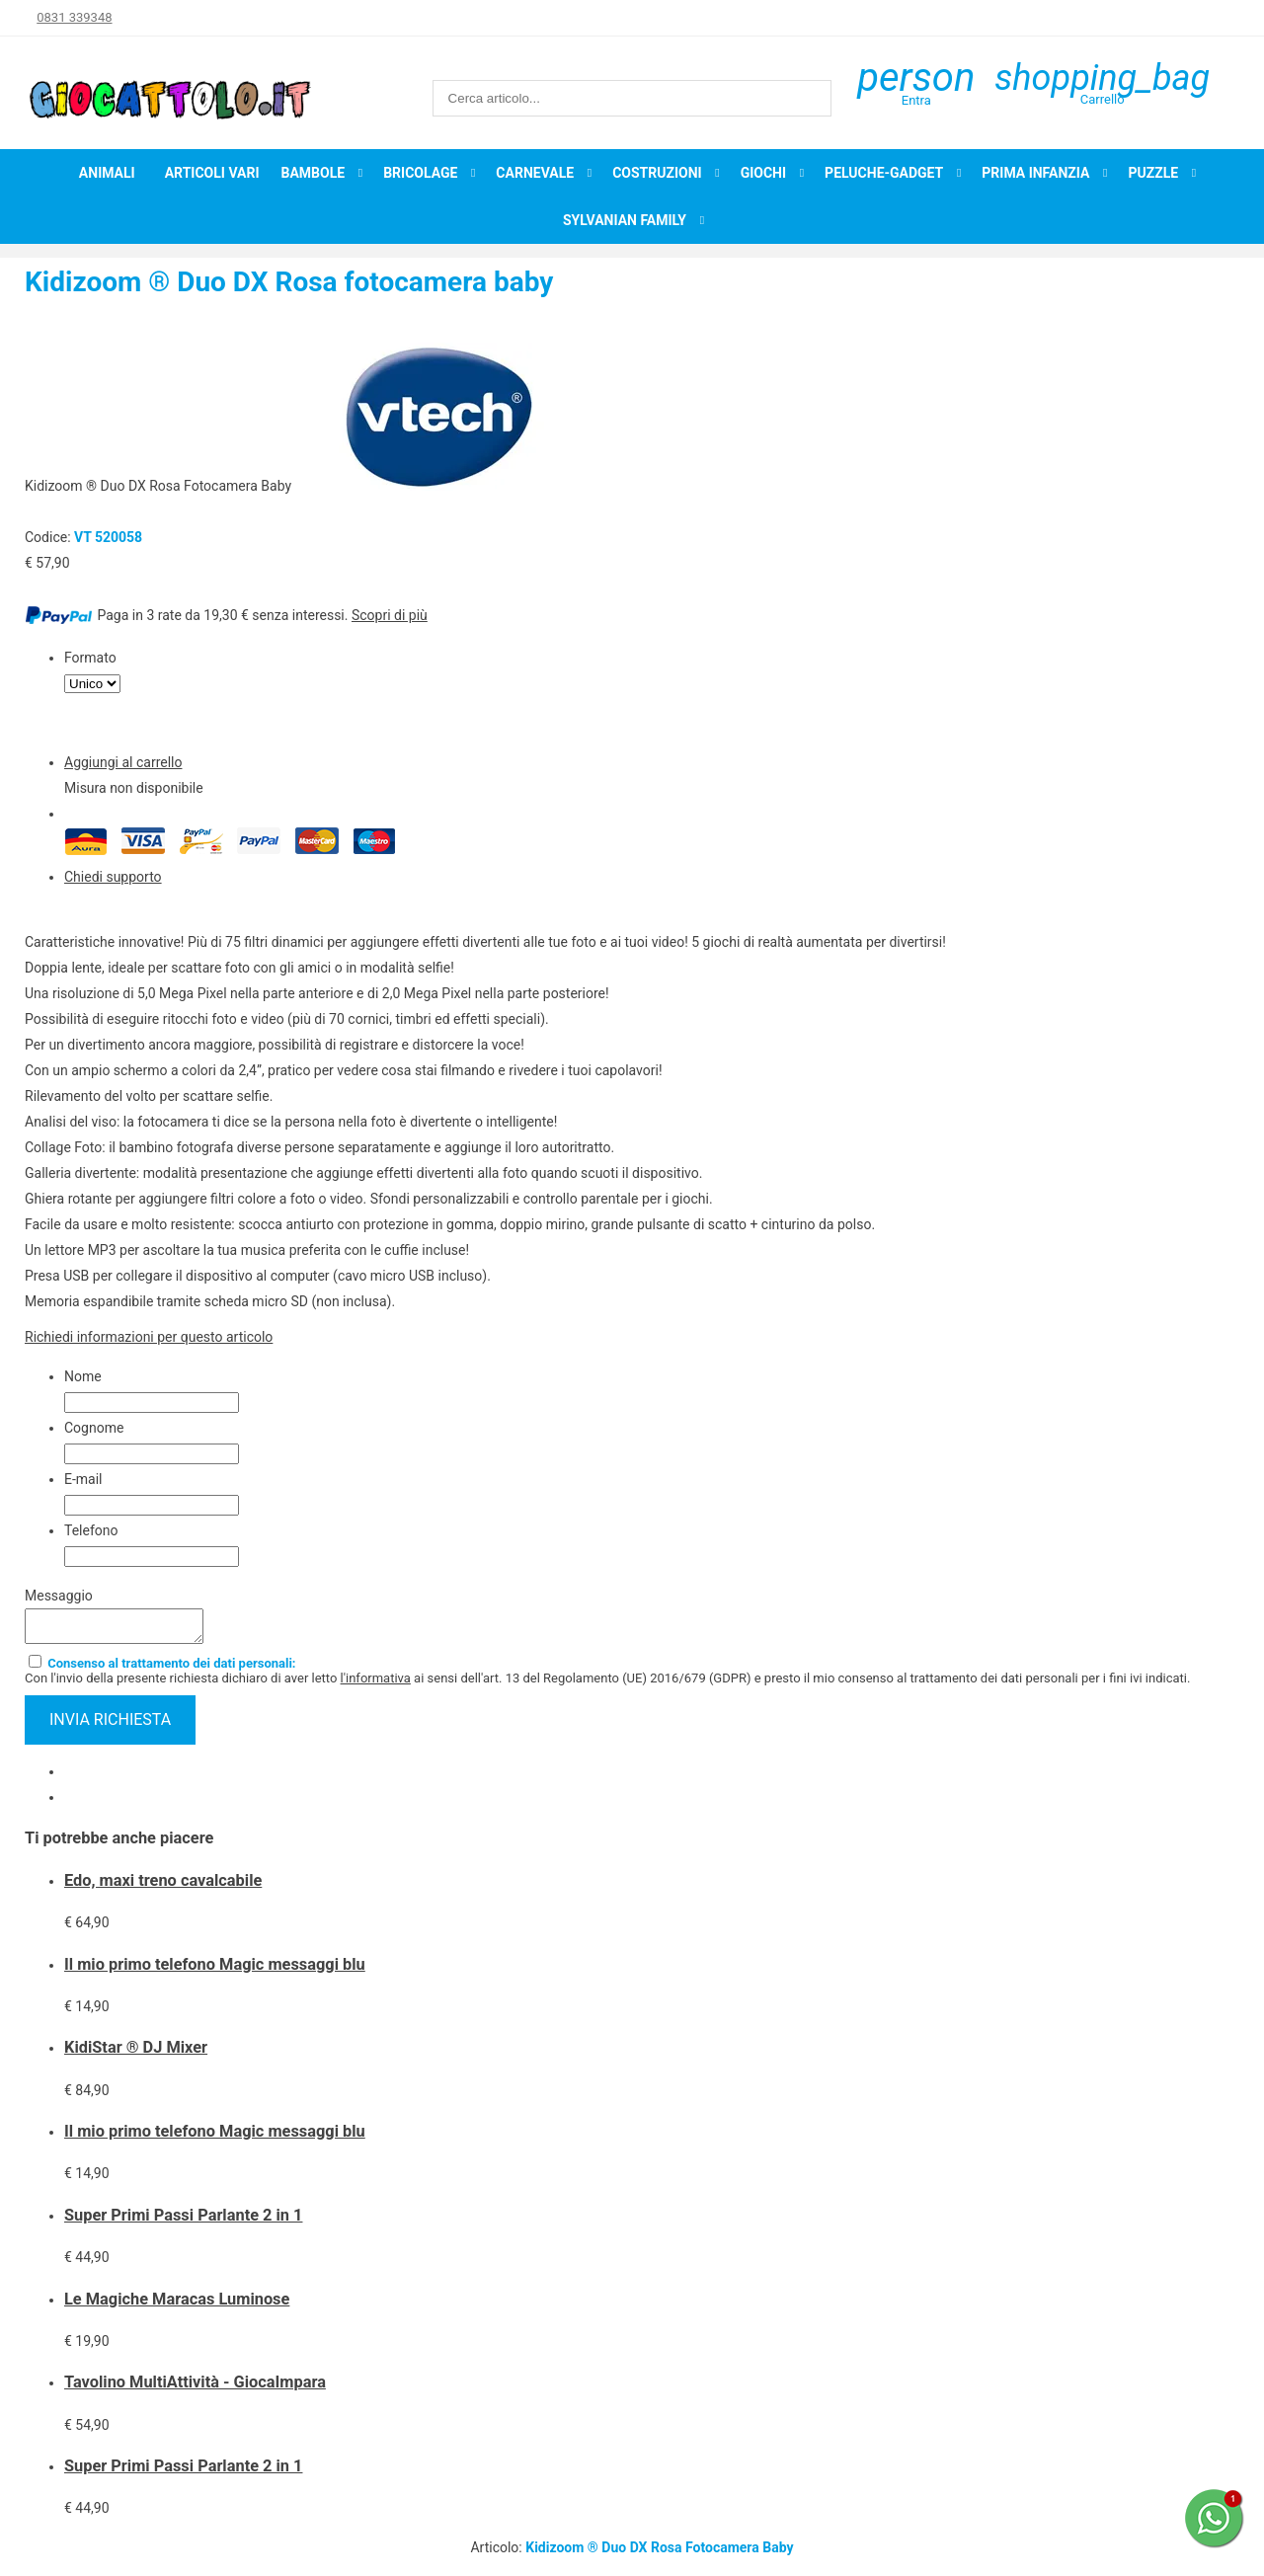  What do you see at coordinates (135, 2053) in the screenshot?
I see `KidiStar ® DJ Mixer` at bounding box center [135, 2053].